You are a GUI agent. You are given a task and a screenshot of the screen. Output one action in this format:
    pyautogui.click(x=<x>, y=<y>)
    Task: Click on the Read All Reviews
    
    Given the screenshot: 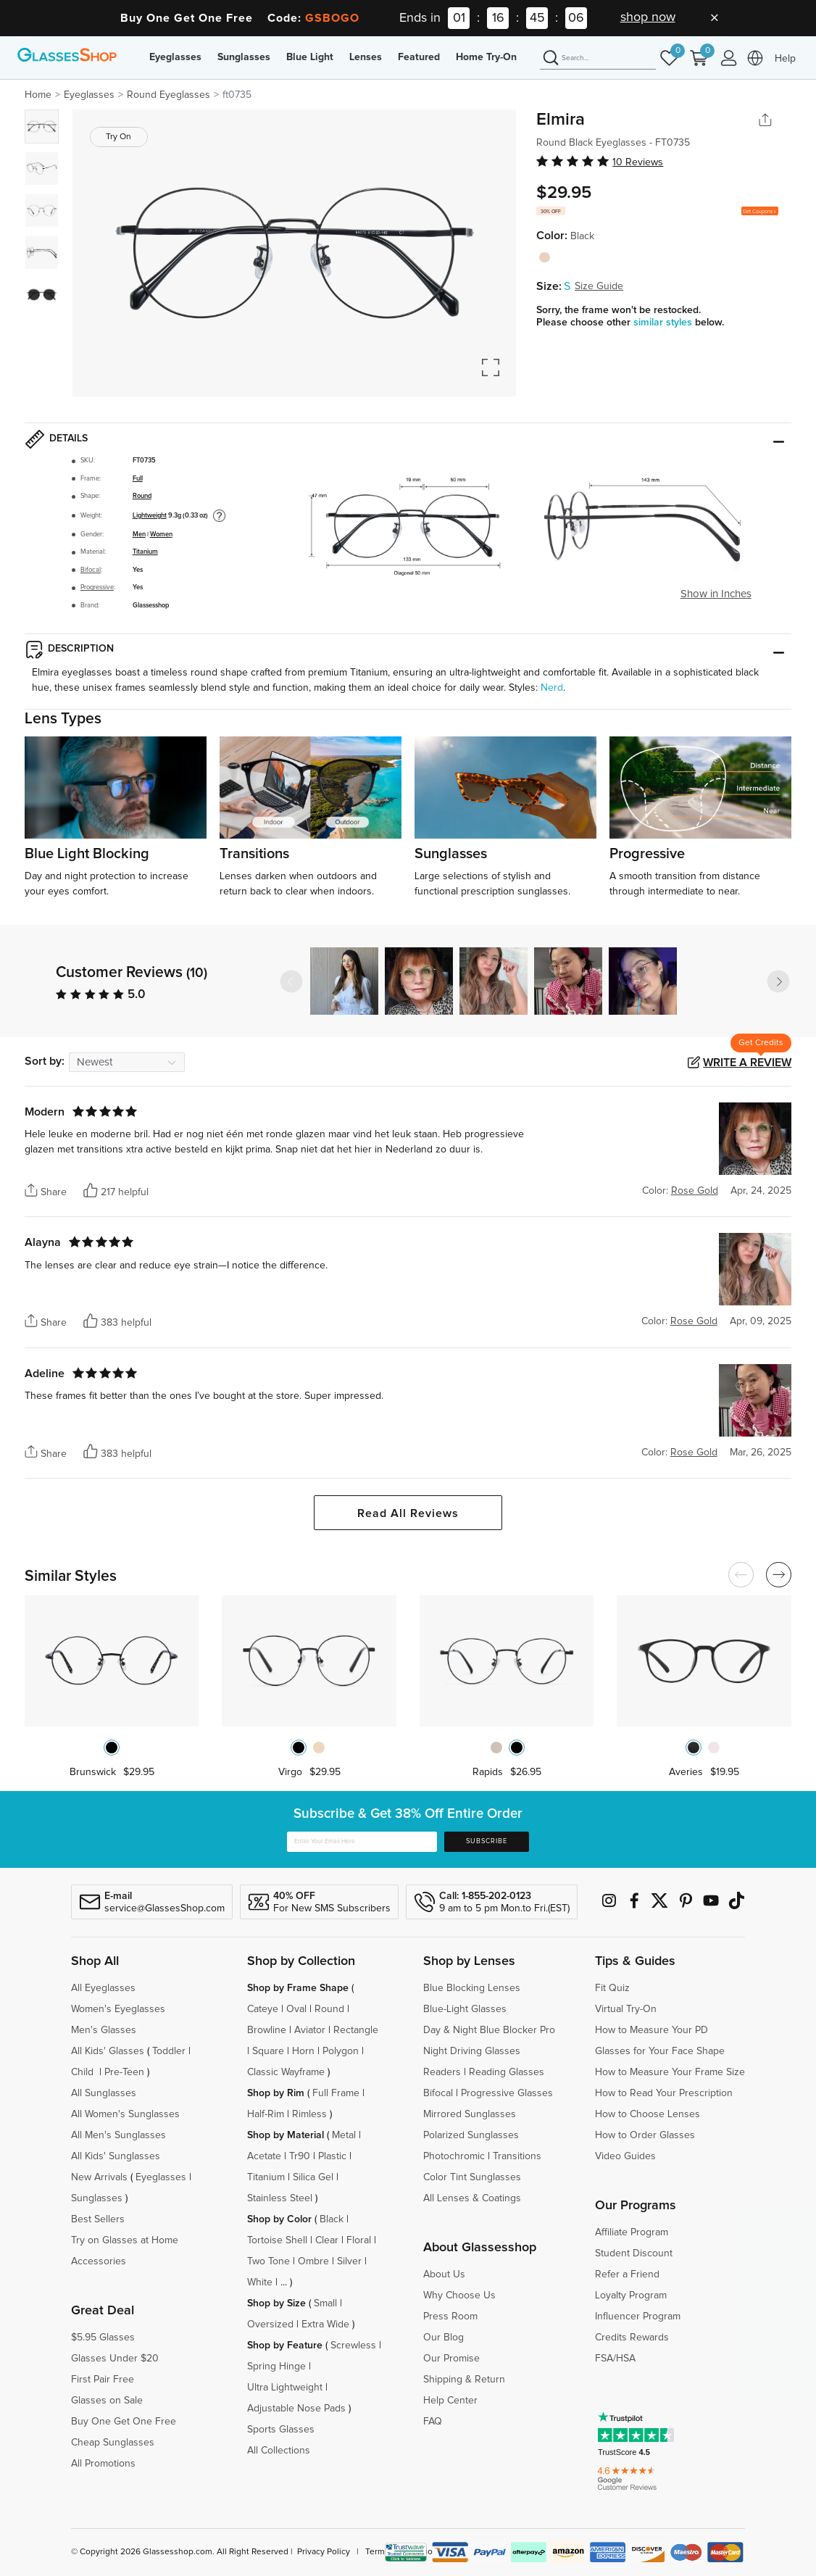 What is the action you would take?
    pyautogui.click(x=408, y=1513)
    